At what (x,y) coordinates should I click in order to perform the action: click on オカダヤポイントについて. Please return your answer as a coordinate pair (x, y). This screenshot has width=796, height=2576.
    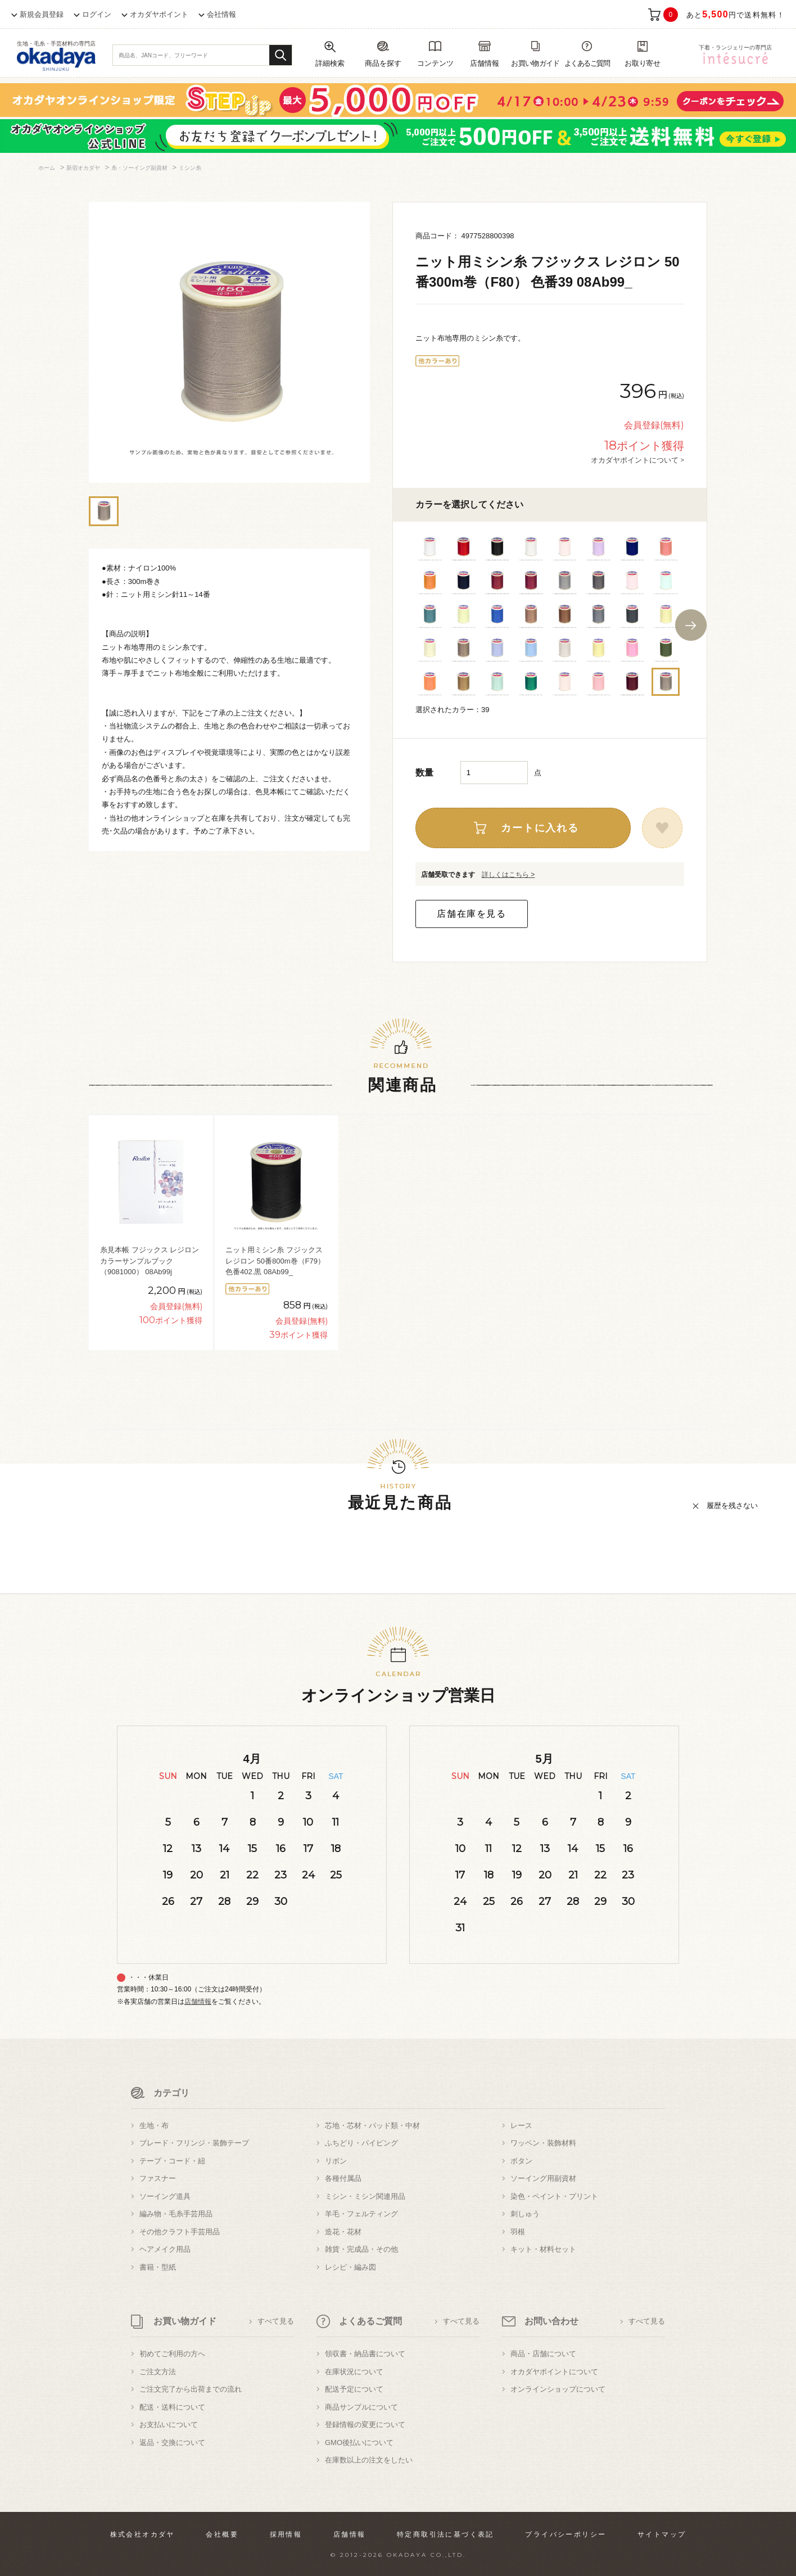
    Looking at the image, I should click on (554, 2371).